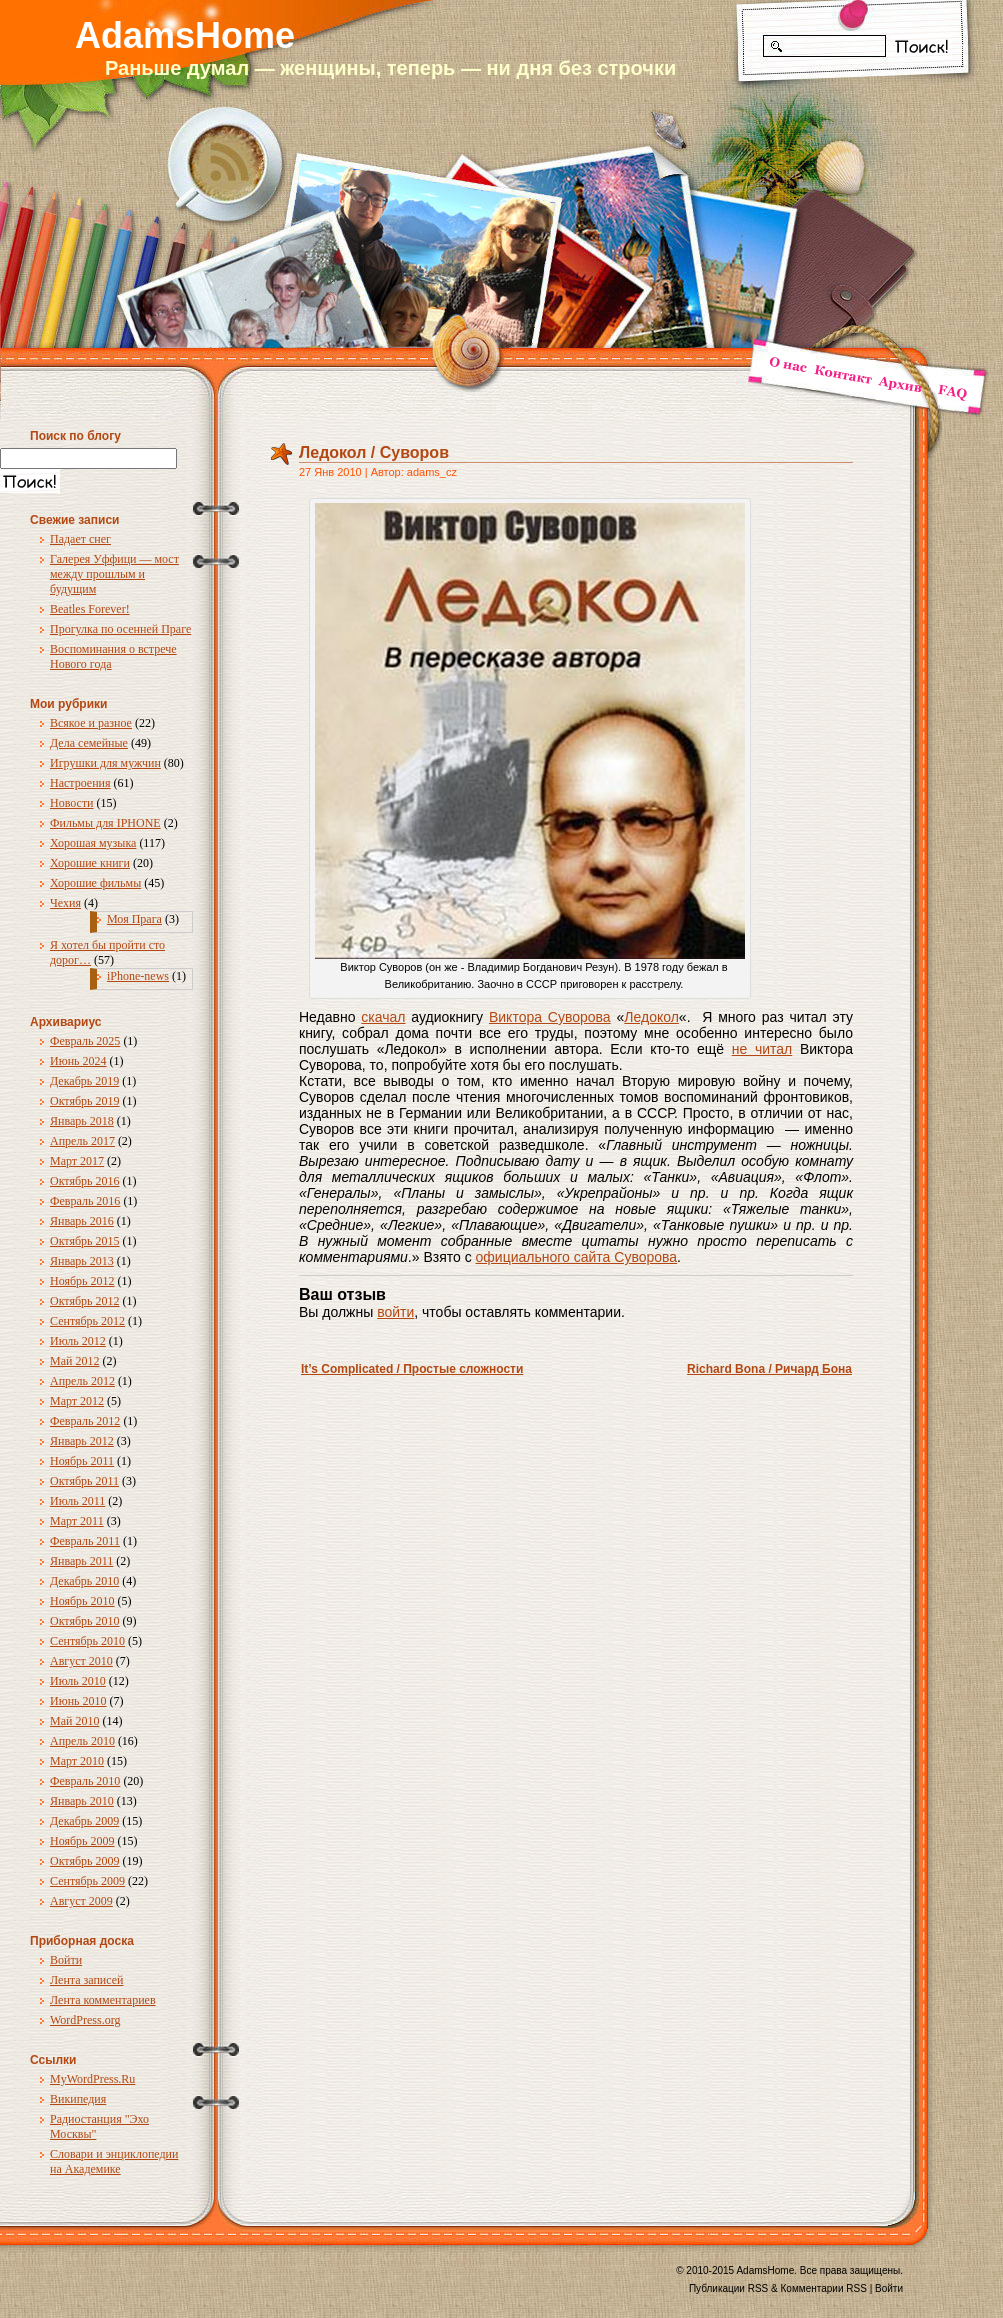 The width and height of the screenshot is (1003, 2318). I want to click on Хорошие книги, so click(90, 863).